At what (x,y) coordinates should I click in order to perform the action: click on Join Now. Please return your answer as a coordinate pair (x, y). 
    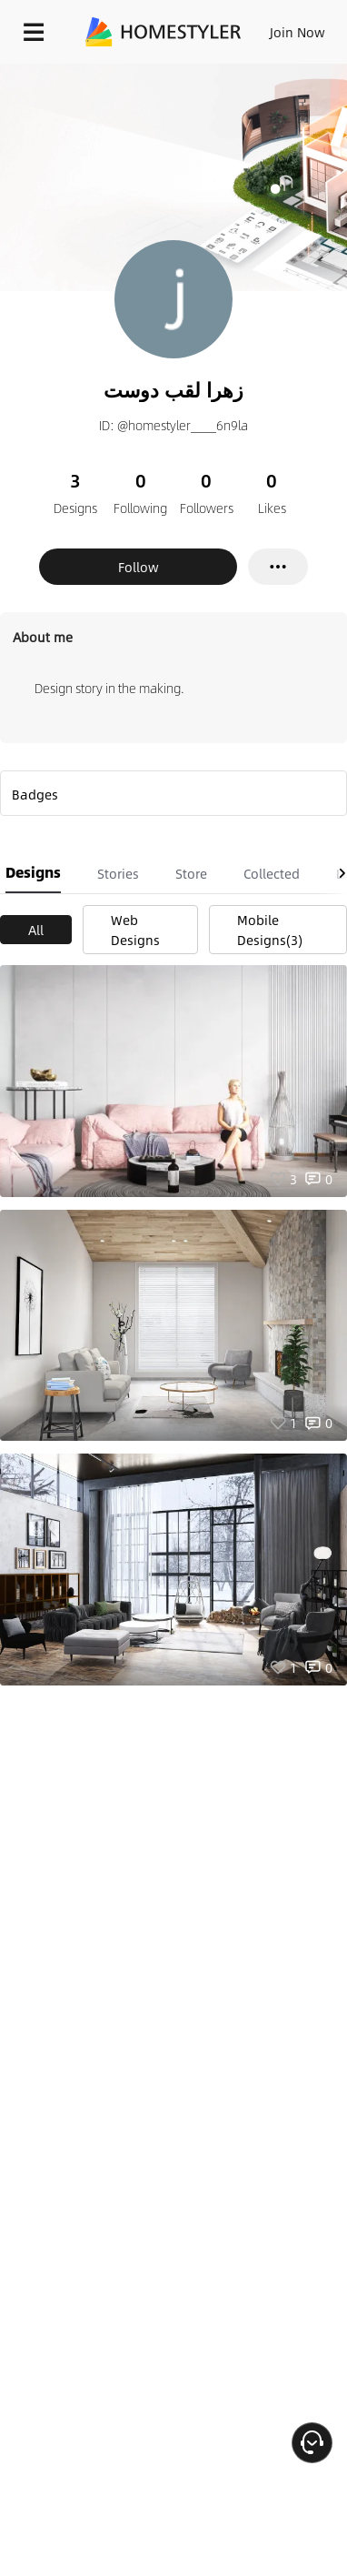
    Looking at the image, I should click on (297, 32).